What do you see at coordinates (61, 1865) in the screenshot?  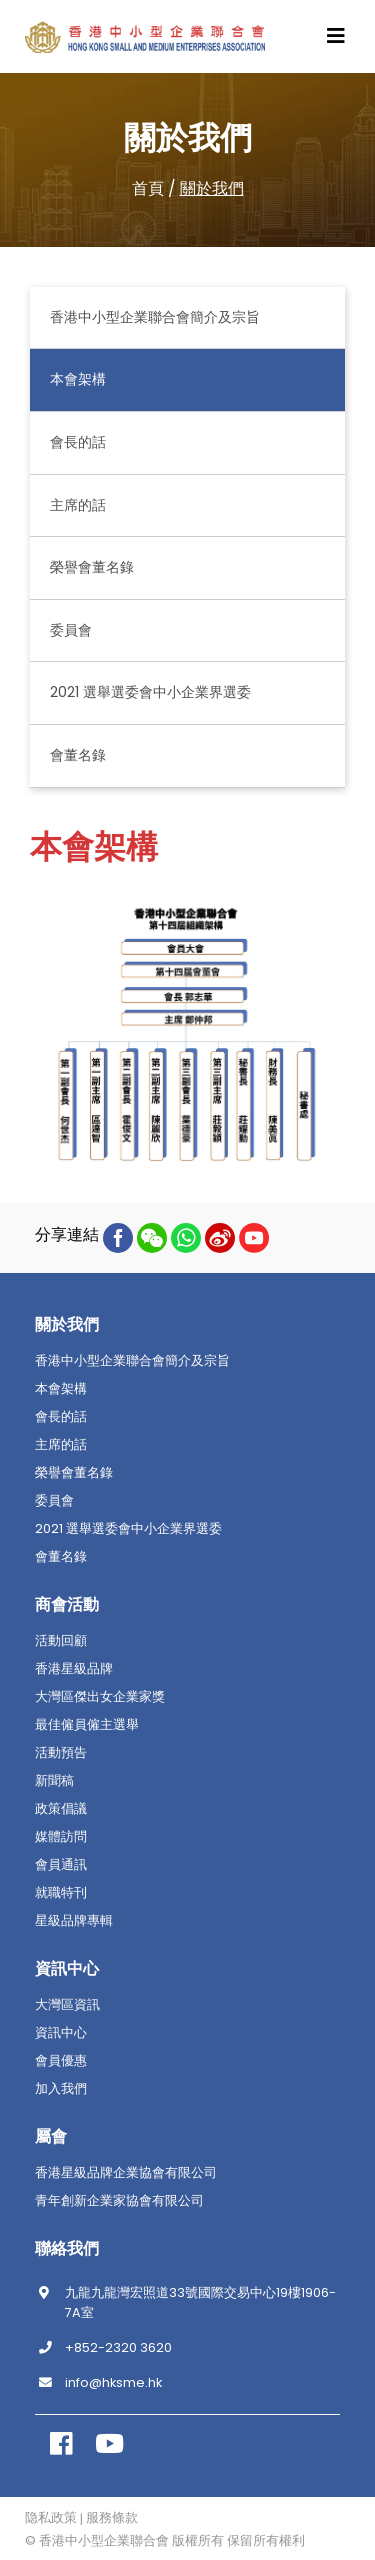 I see `會員通訊` at bounding box center [61, 1865].